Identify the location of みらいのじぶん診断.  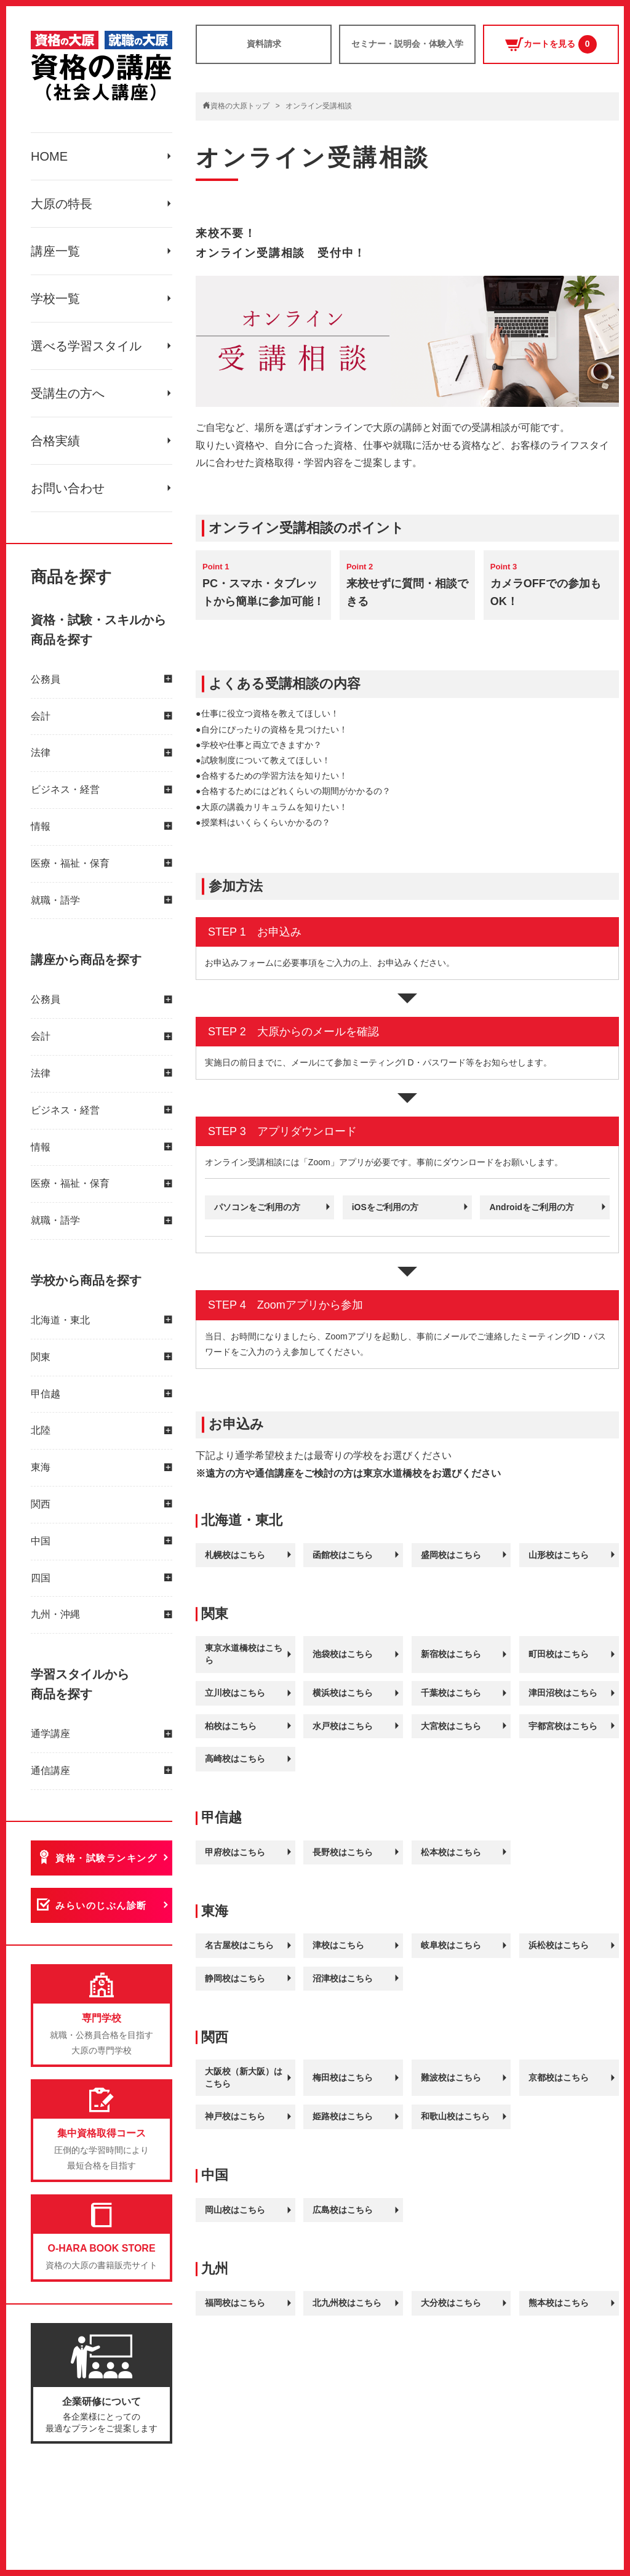
(101, 1905).